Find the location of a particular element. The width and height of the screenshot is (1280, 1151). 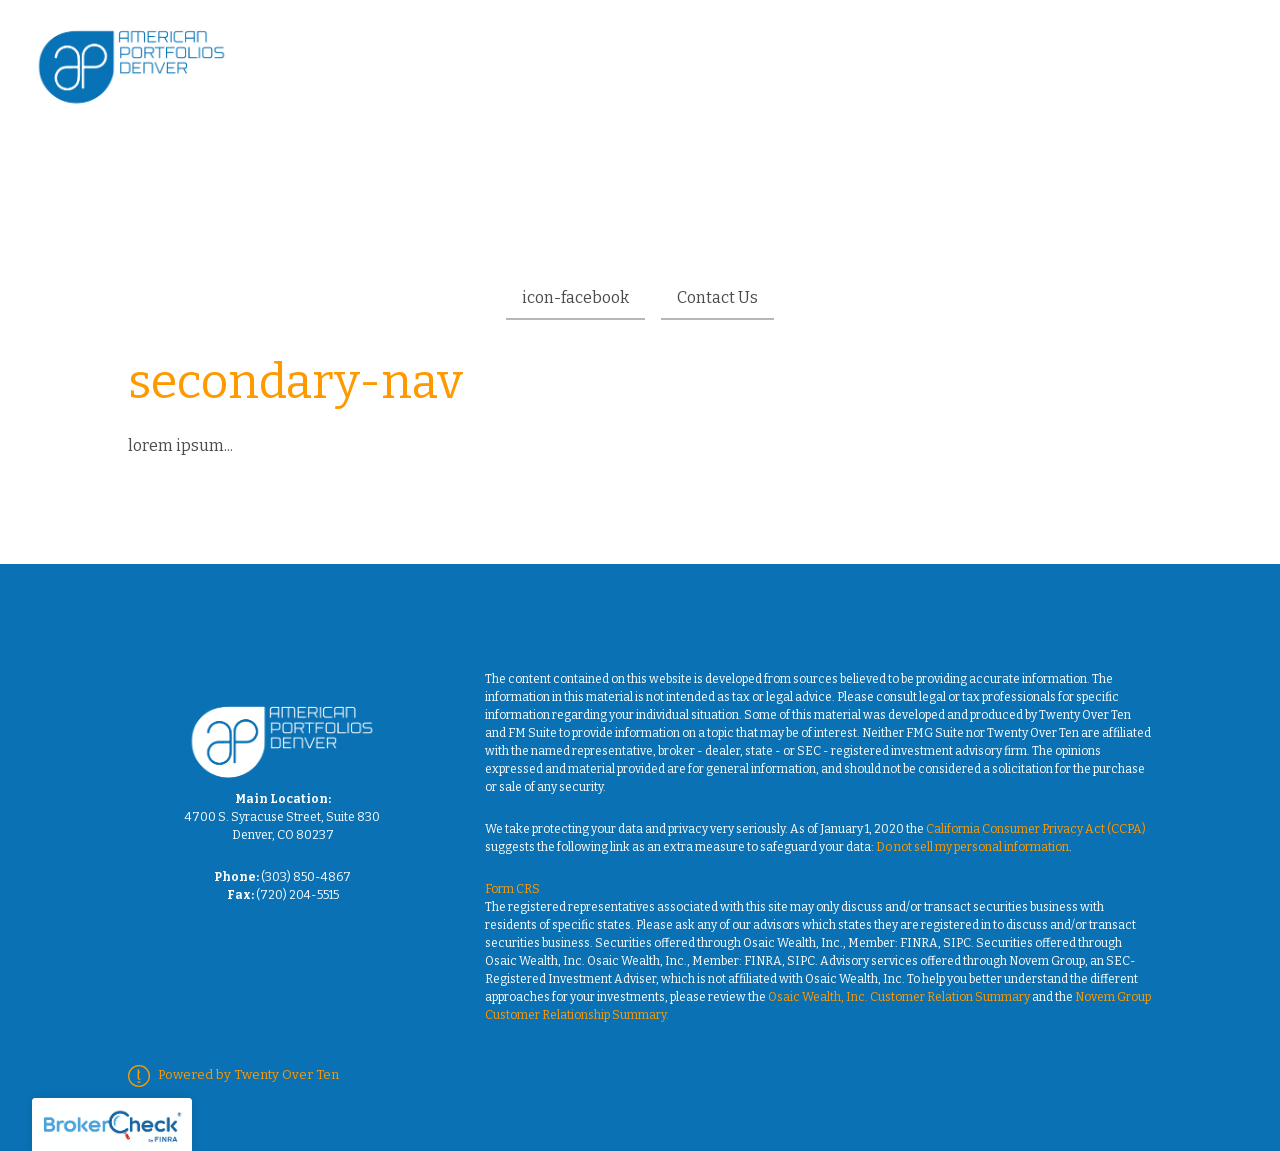

Do not sell my personal information is located at coordinates (972, 847).